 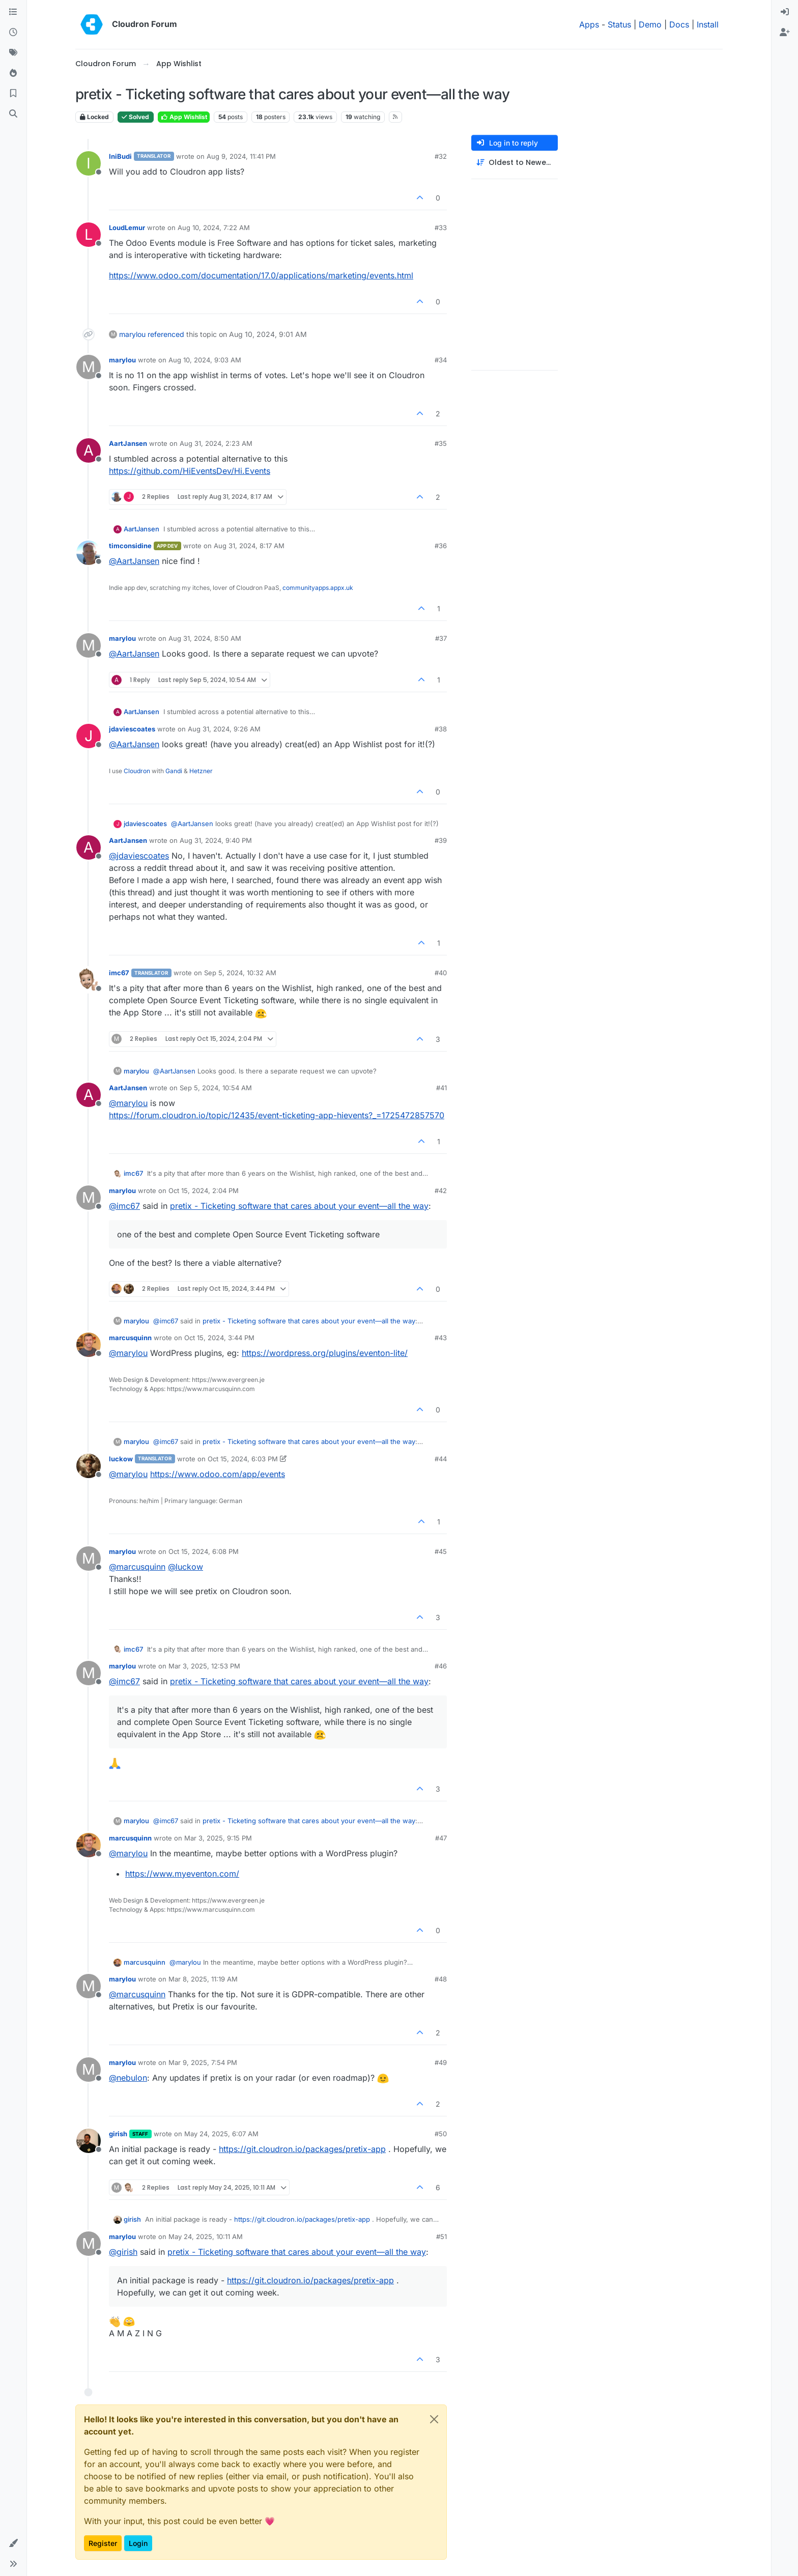 I want to click on [Profile page for user IniBudi], so click(x=88, y=163).